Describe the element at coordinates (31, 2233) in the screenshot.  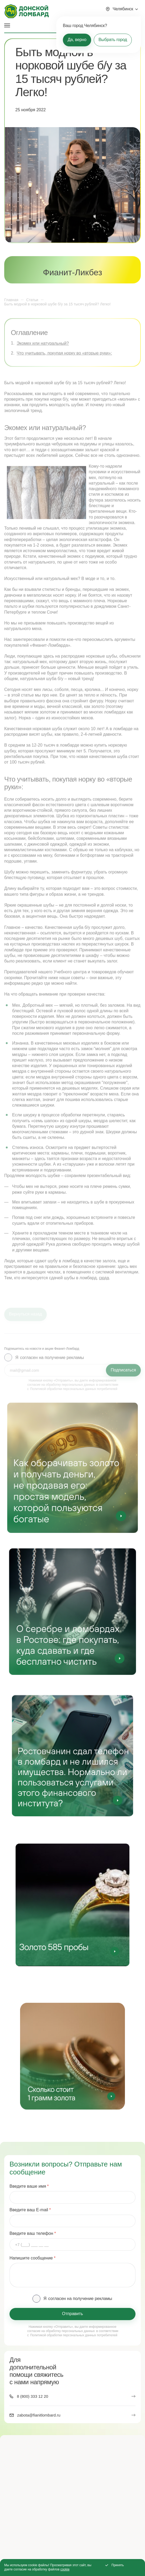
I see `Введите ваш телефон` at that location.